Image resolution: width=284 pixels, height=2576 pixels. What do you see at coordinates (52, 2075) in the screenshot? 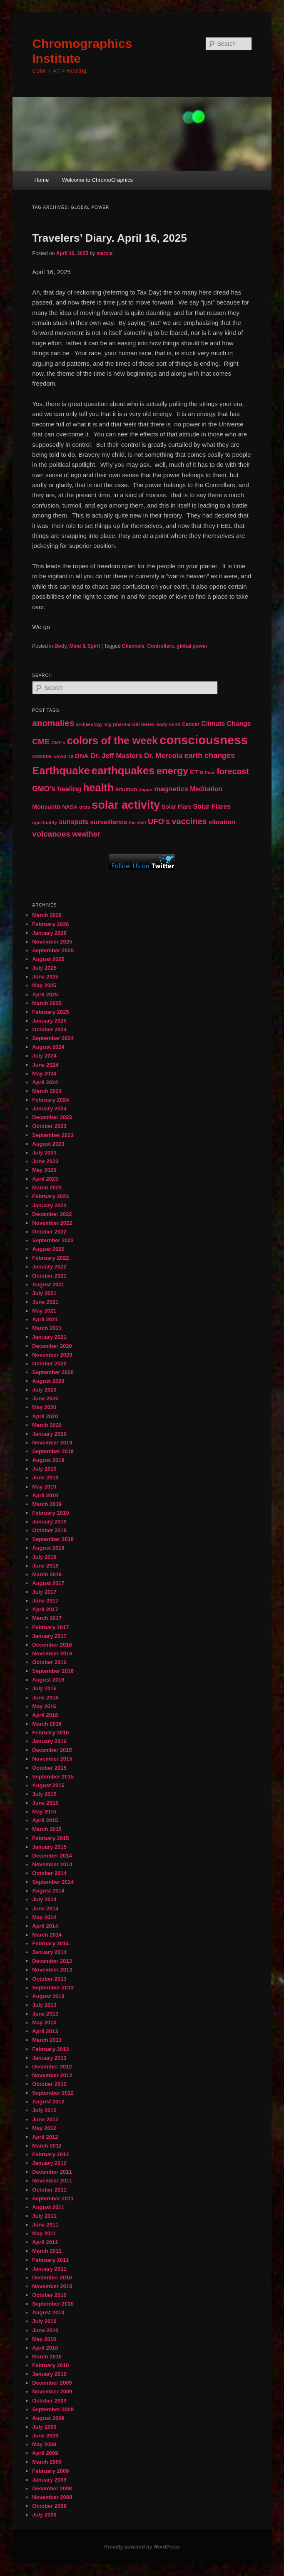
I see `November 2012` at bounding box center [52, 2075].